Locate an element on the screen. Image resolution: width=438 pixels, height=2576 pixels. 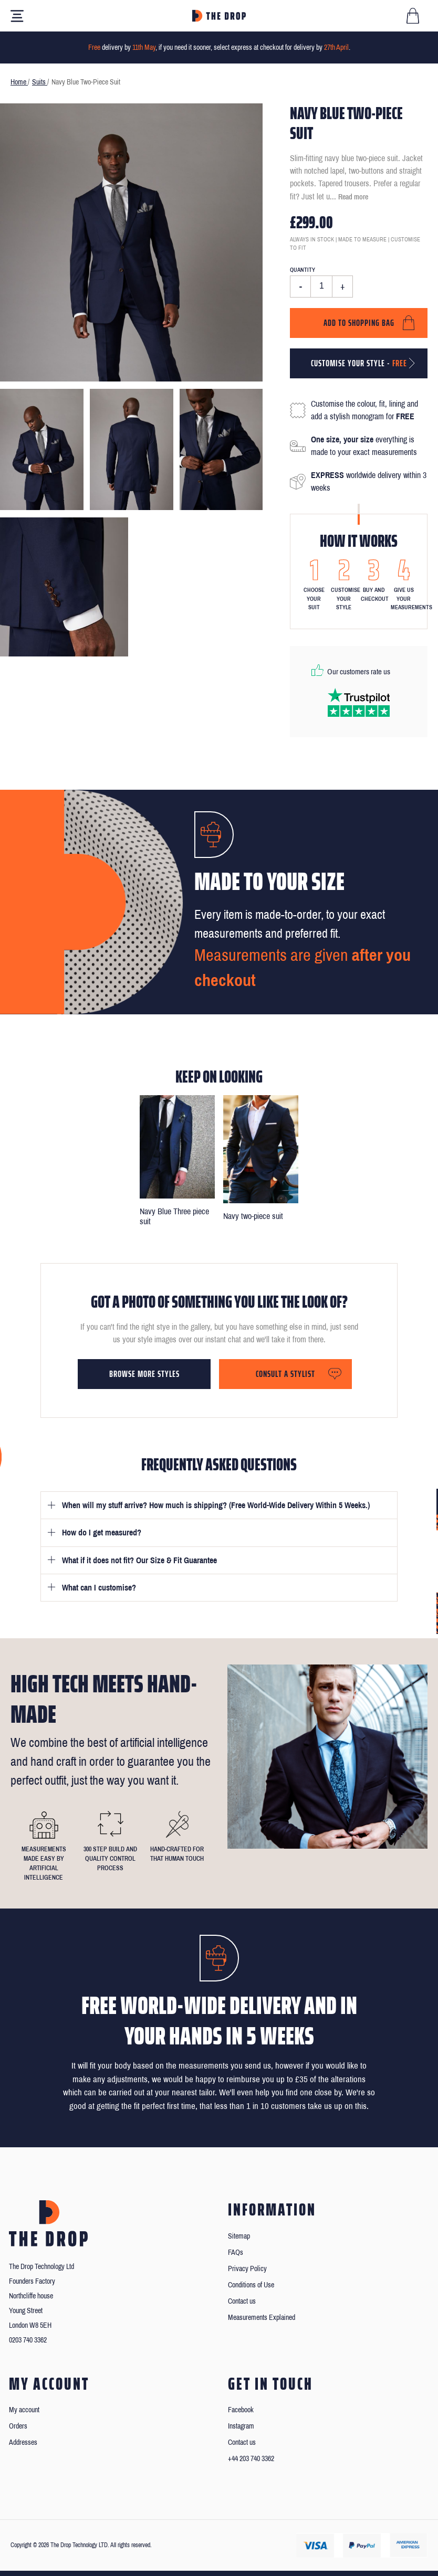
Instagram is located at coordinates (241, 2426).